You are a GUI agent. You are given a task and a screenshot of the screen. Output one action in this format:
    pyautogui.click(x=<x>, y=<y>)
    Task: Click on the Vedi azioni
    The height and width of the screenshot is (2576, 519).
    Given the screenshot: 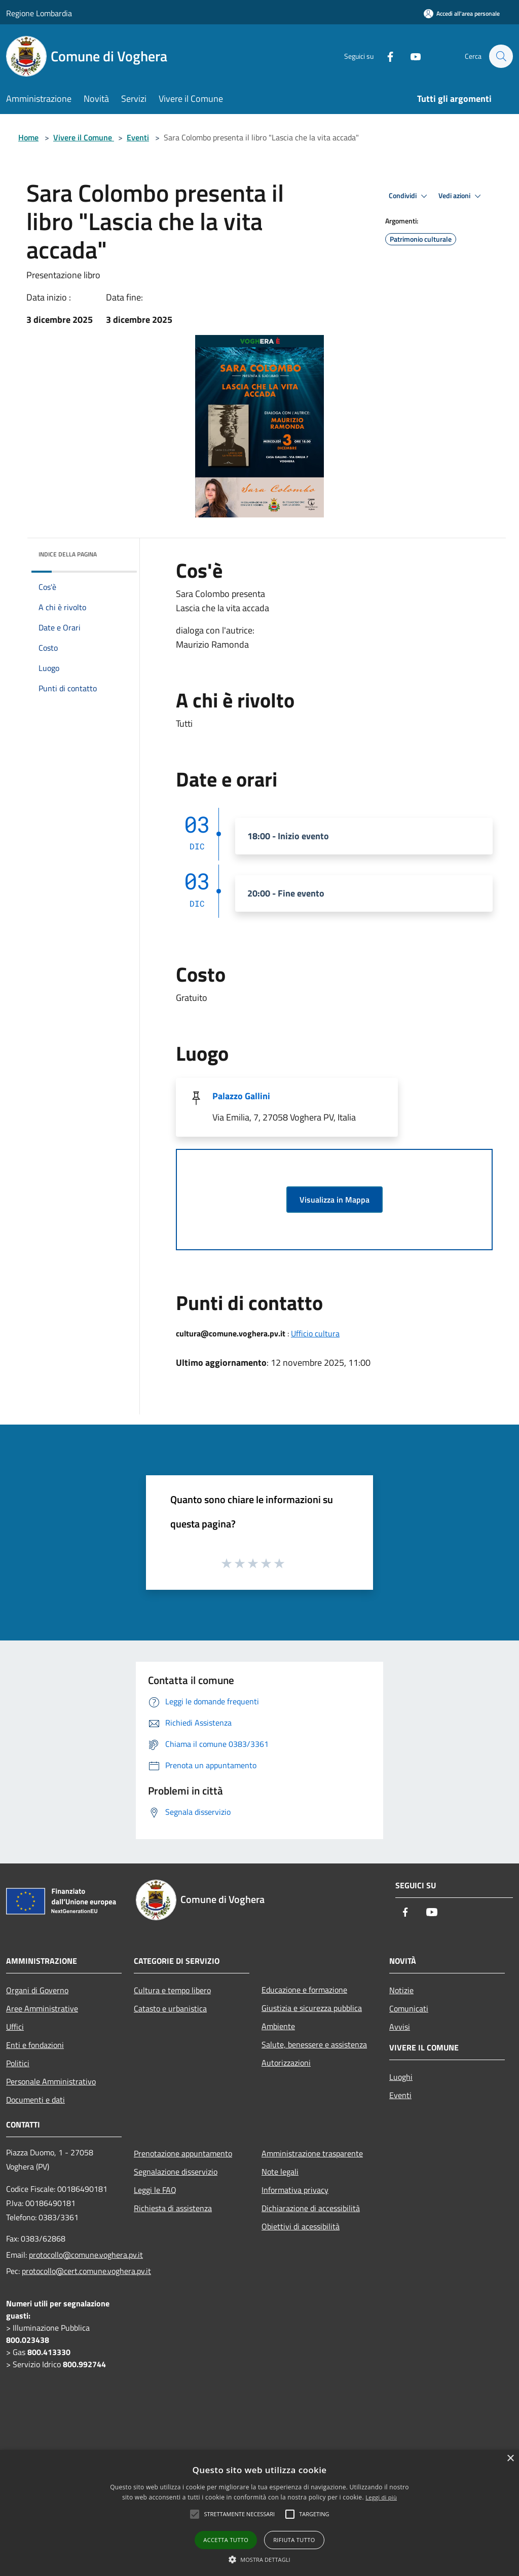 What is the action you would take?
    pyautogui.click(x=461, y=196)
    